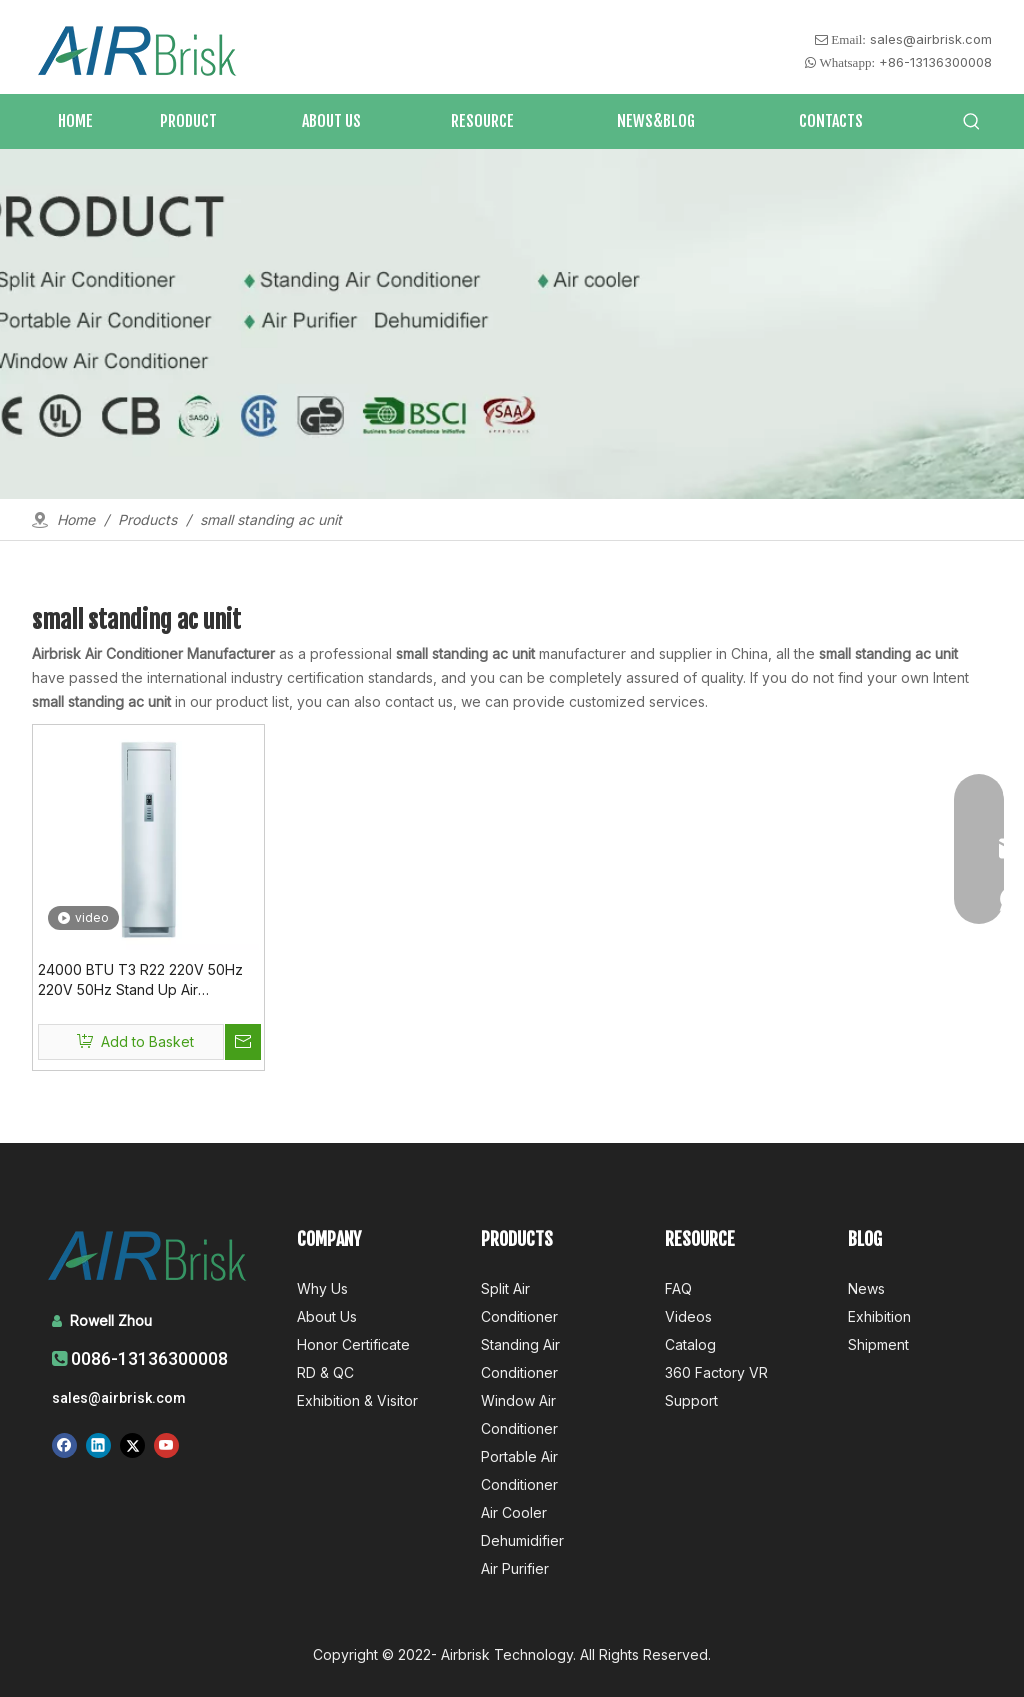 The image size is (1024, 1697). Describe the element at coordinates (716, 1372) in the screenshot. I see `360 Factory VR` at that location.